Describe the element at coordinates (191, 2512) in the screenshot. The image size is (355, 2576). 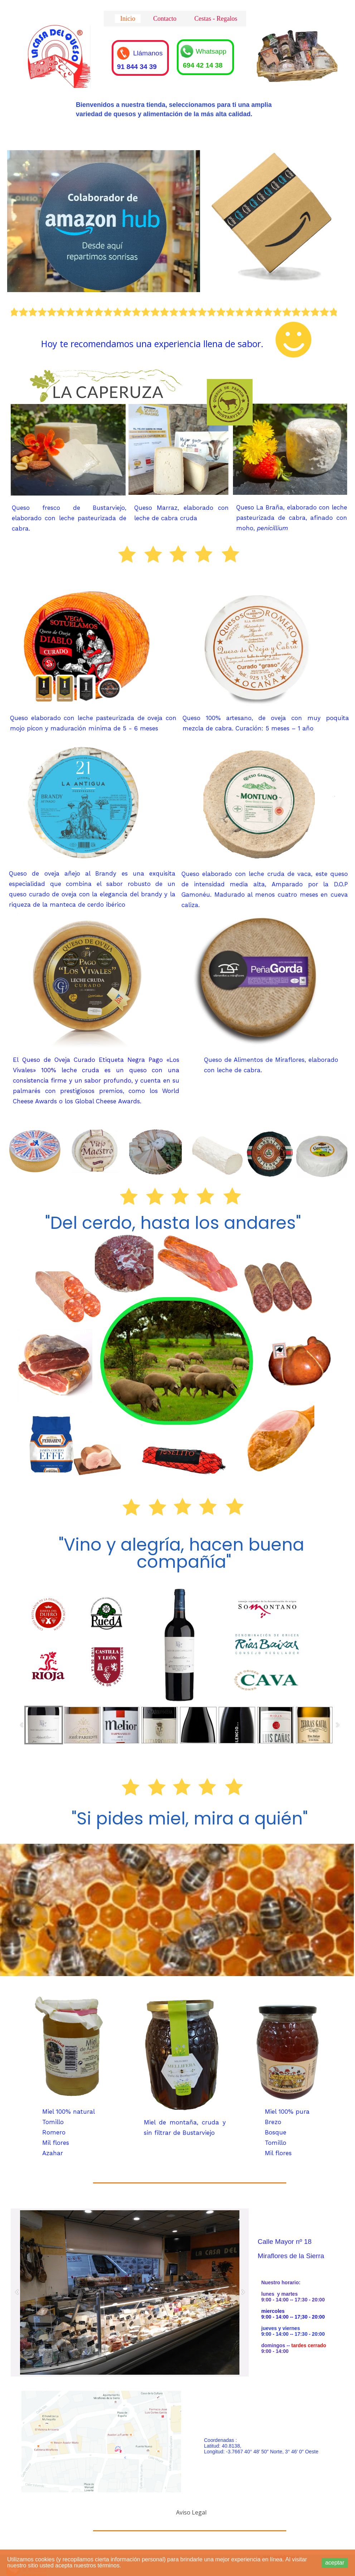
I see `Aviso Legal` at that location.